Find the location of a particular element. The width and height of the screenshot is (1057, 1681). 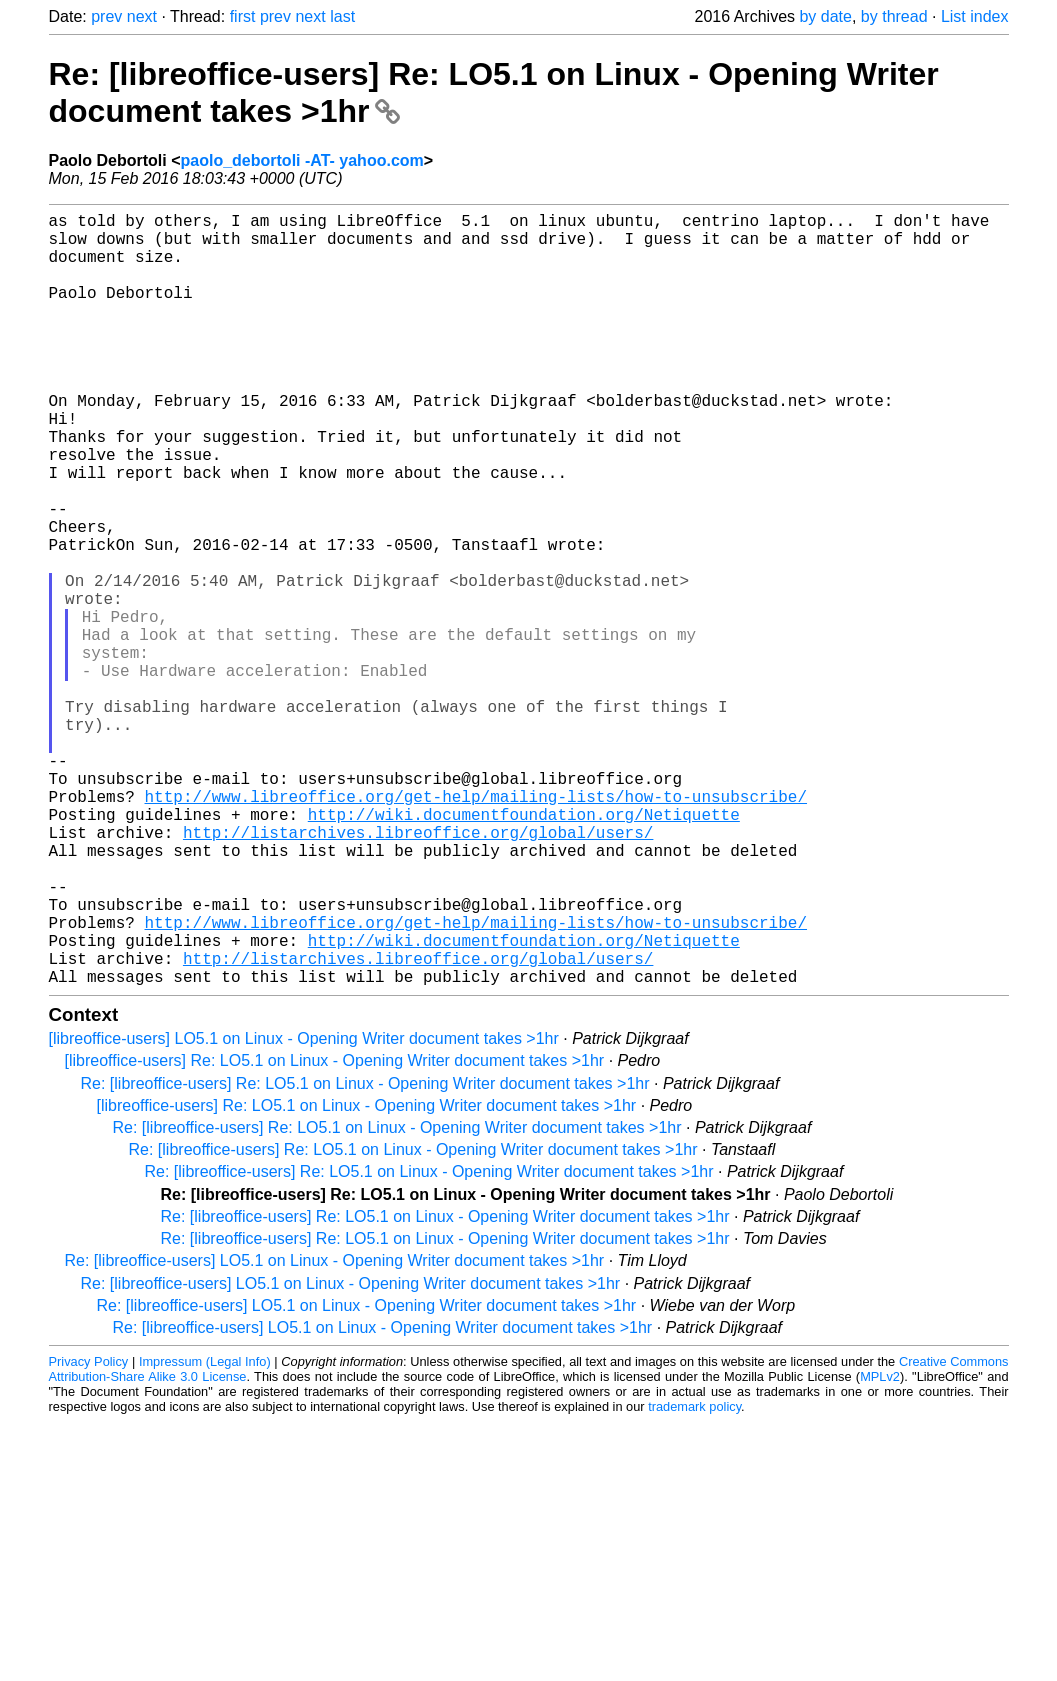

prev is located at coordinates (106, 16).